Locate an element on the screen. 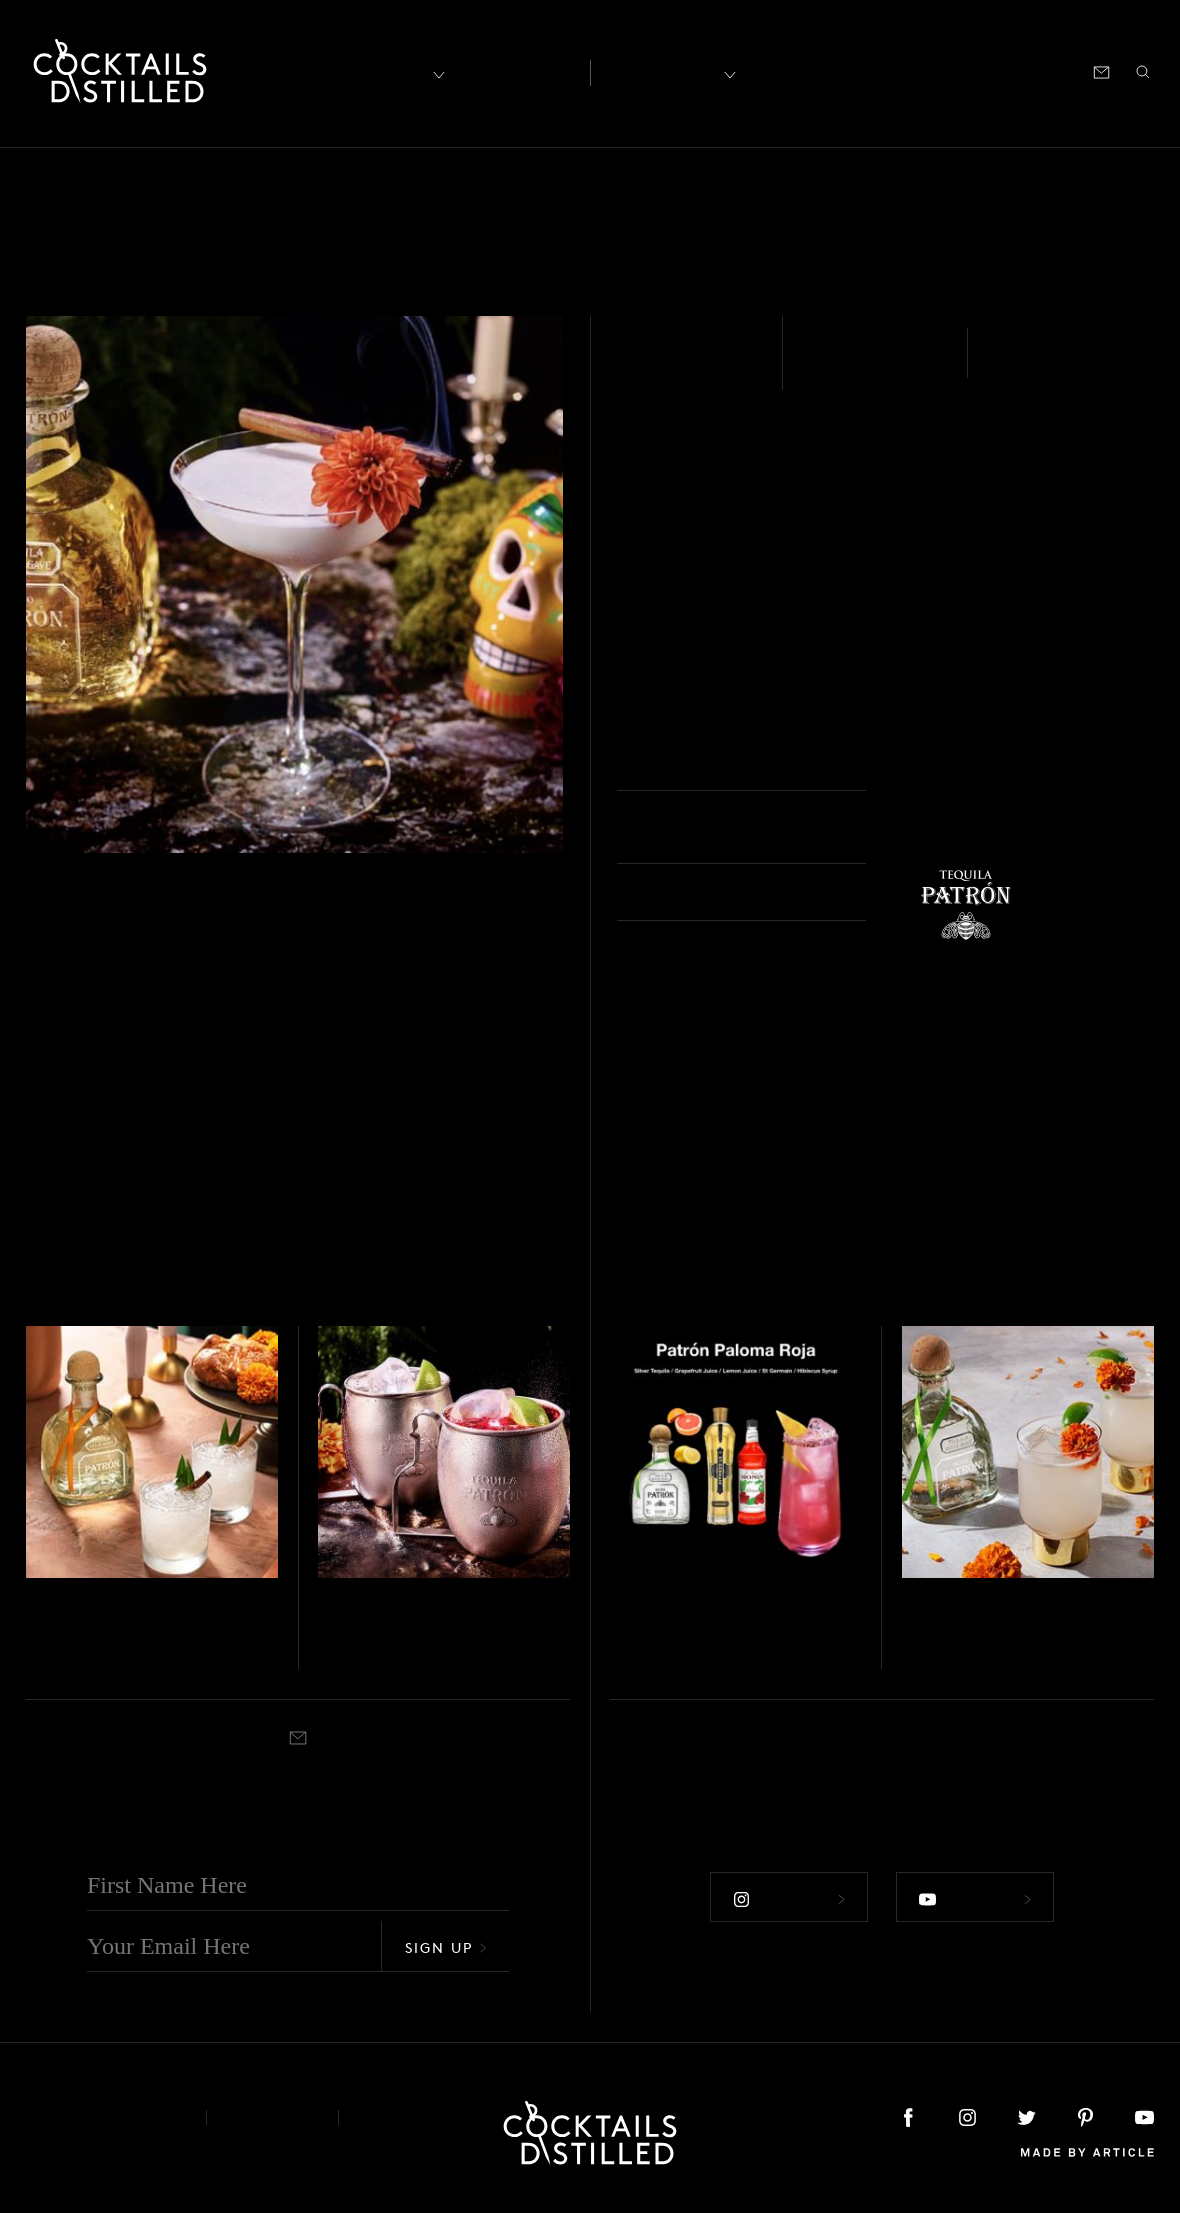 The image size is (1180, 2213). Collins is located at coordinates (675, 1662).